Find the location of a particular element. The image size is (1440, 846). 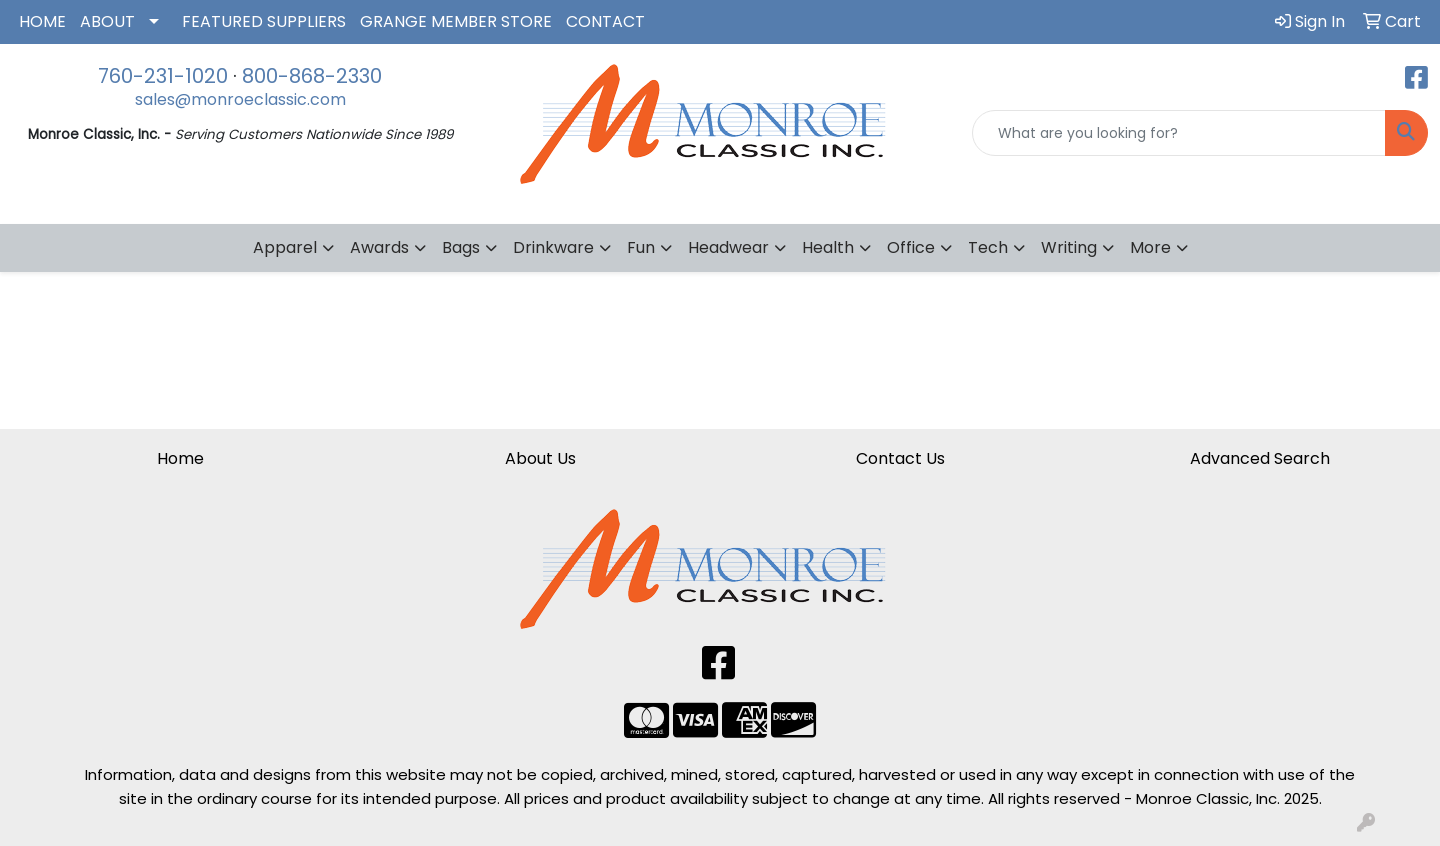

Writing [button] is located at coordinates (1069, 247).